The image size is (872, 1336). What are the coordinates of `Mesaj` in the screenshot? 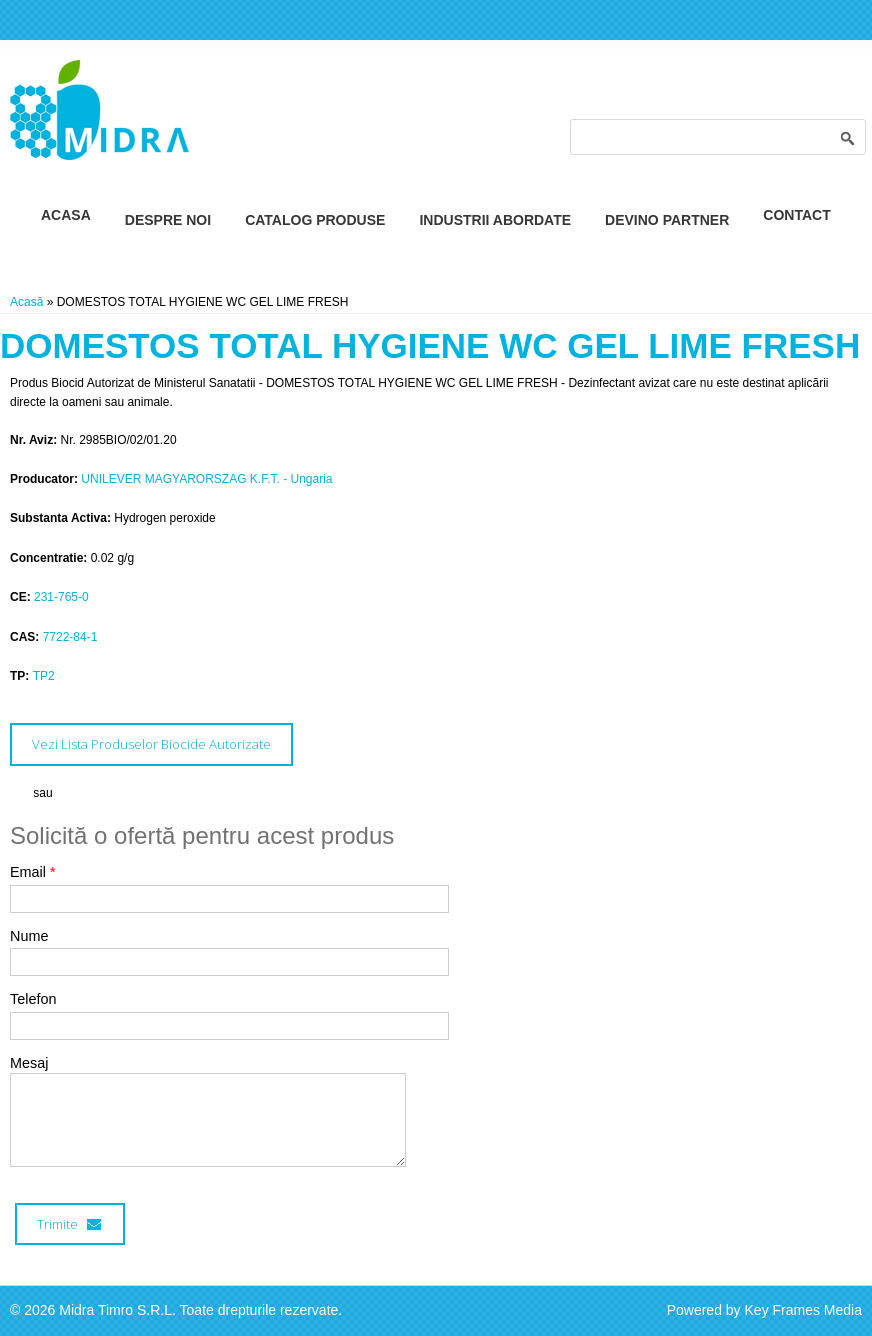 It's located at (29, 1063).